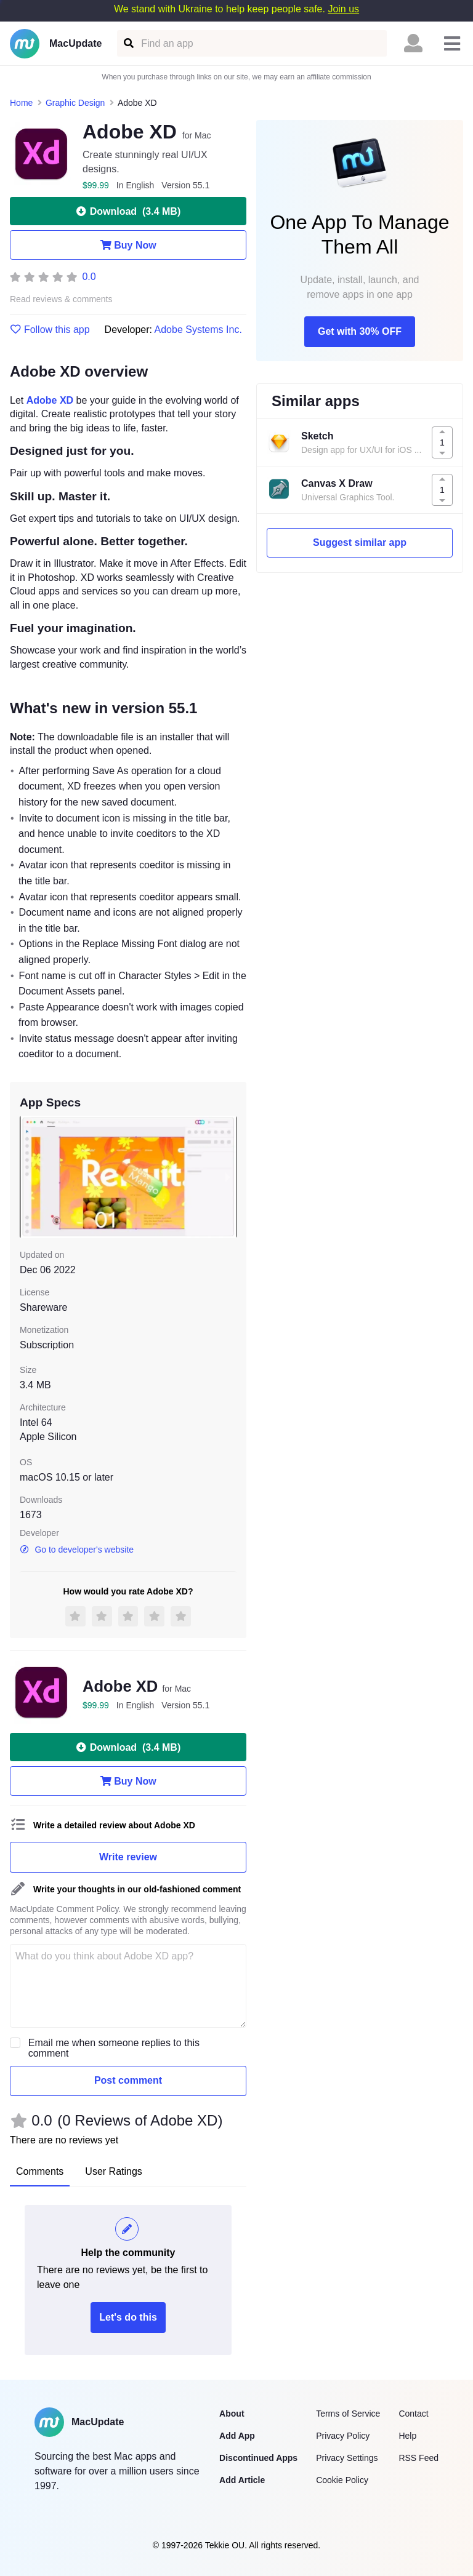 The image size is (473, 2576). I want to click on Terms of Service, so click(348, 2413).